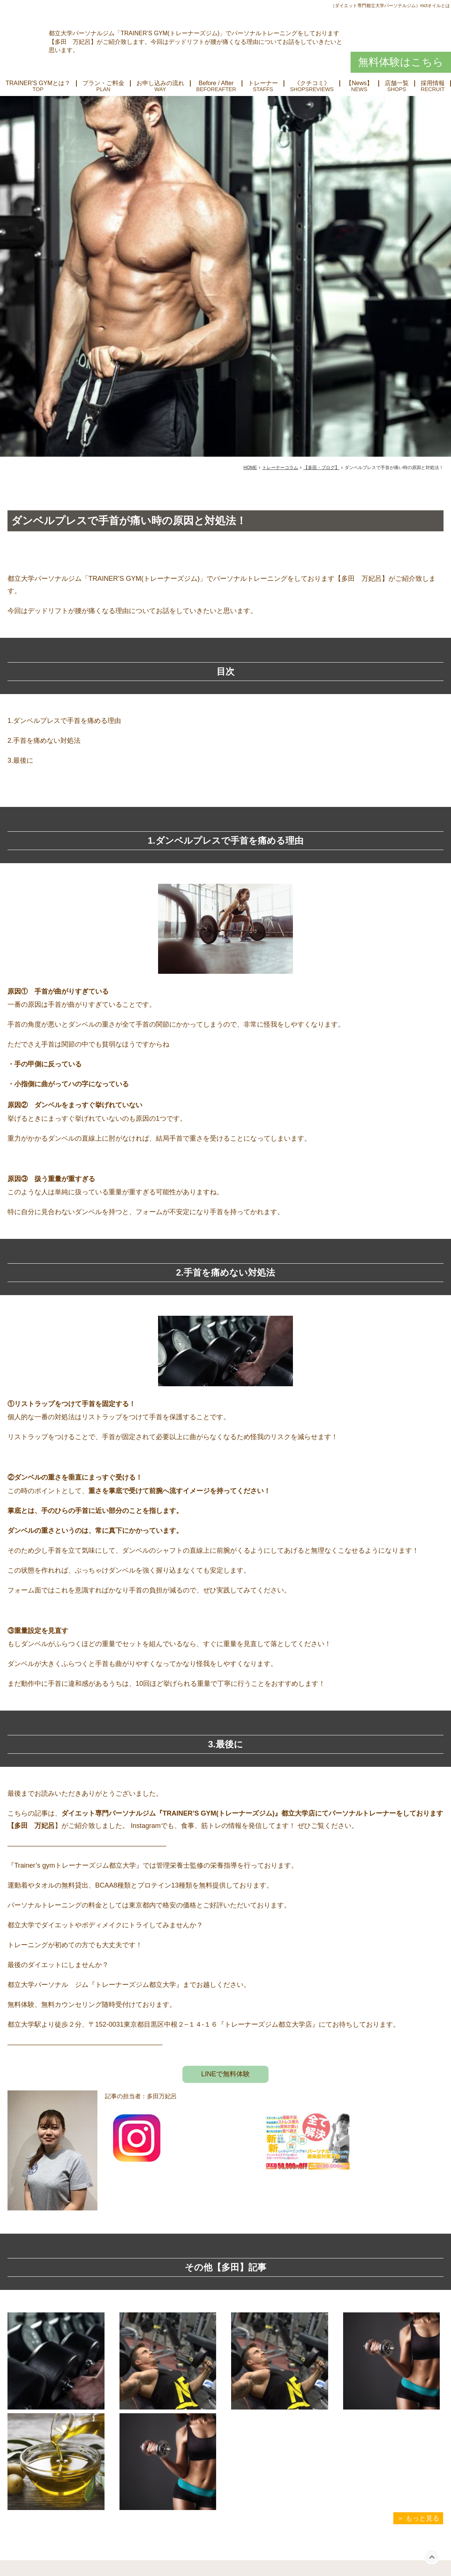  Describe the element at coordinates (160, 83) in the screenshot. I see `お申し込みの流れ` at that location.